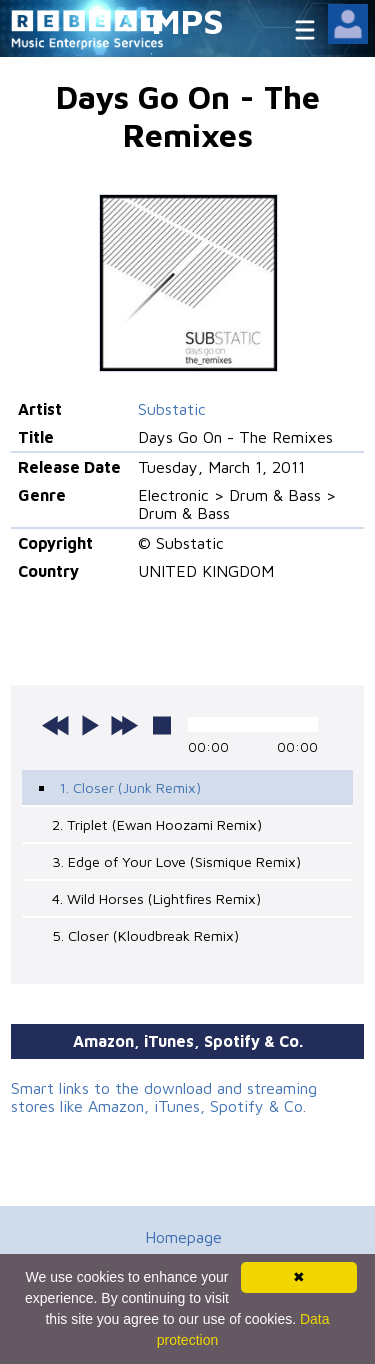  What do you see at coordinates (162, 725) in the screenshot?
I see `stop` at bounding box center [162, 725].